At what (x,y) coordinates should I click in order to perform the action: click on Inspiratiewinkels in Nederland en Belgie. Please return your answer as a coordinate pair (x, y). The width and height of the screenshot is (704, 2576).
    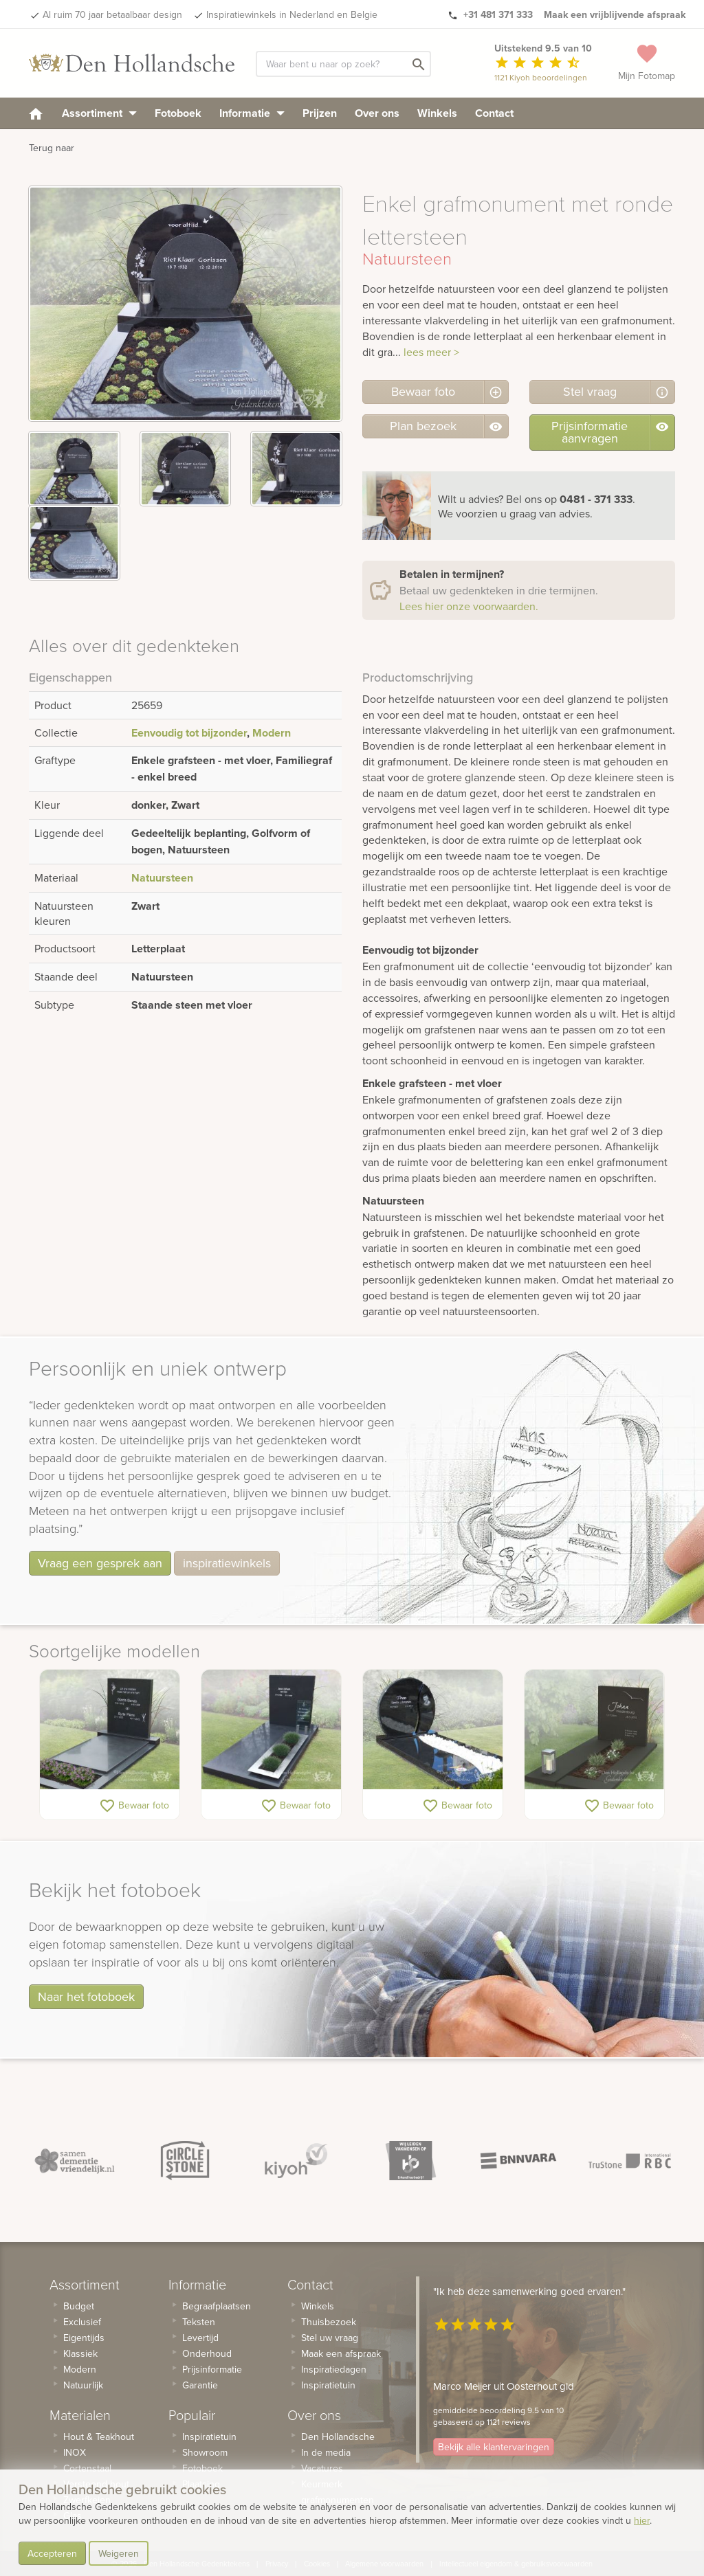
    Looking at the image, I should click on (291, 14).